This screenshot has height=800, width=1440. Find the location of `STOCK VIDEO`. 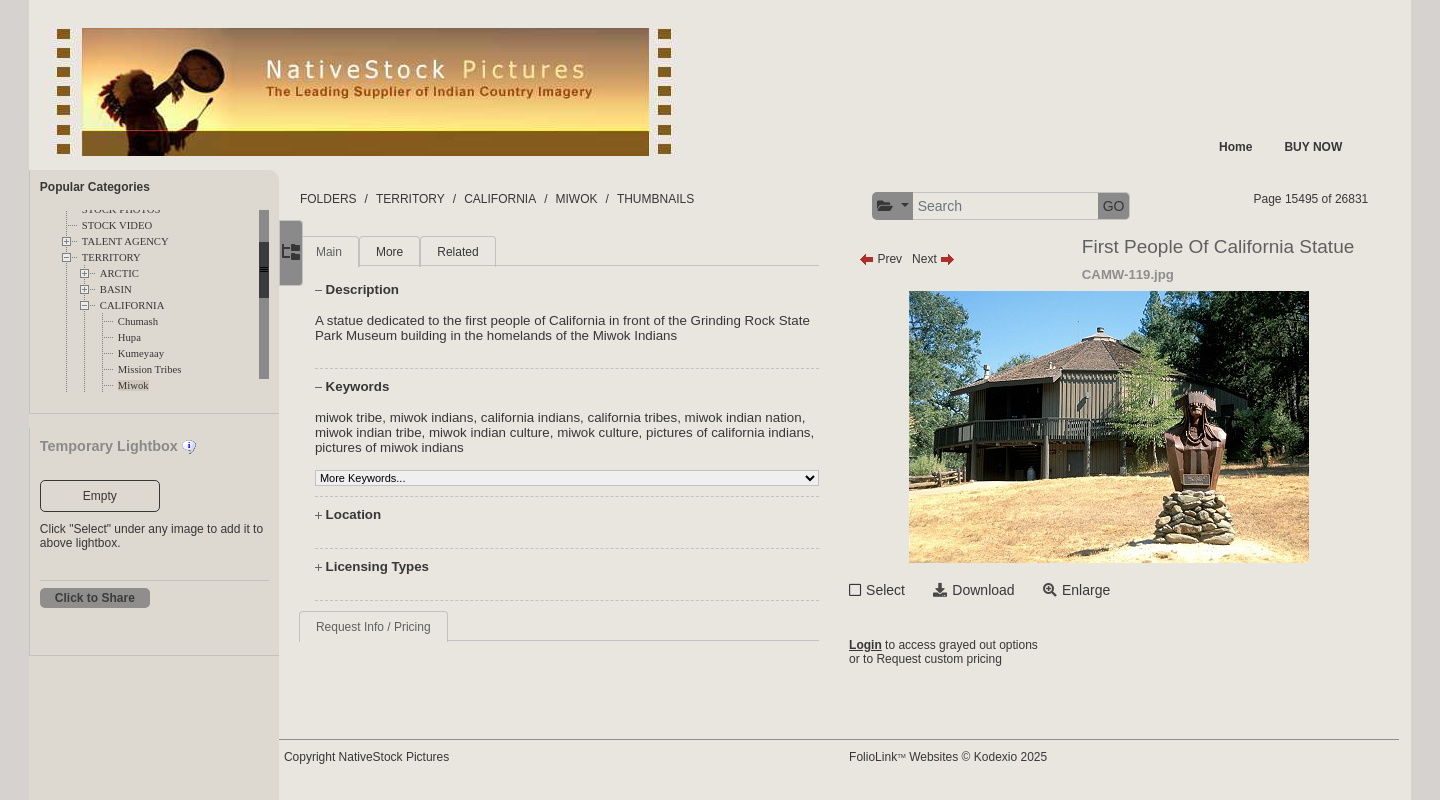

STOCK VIDEO is located at coordinates (117, 225).